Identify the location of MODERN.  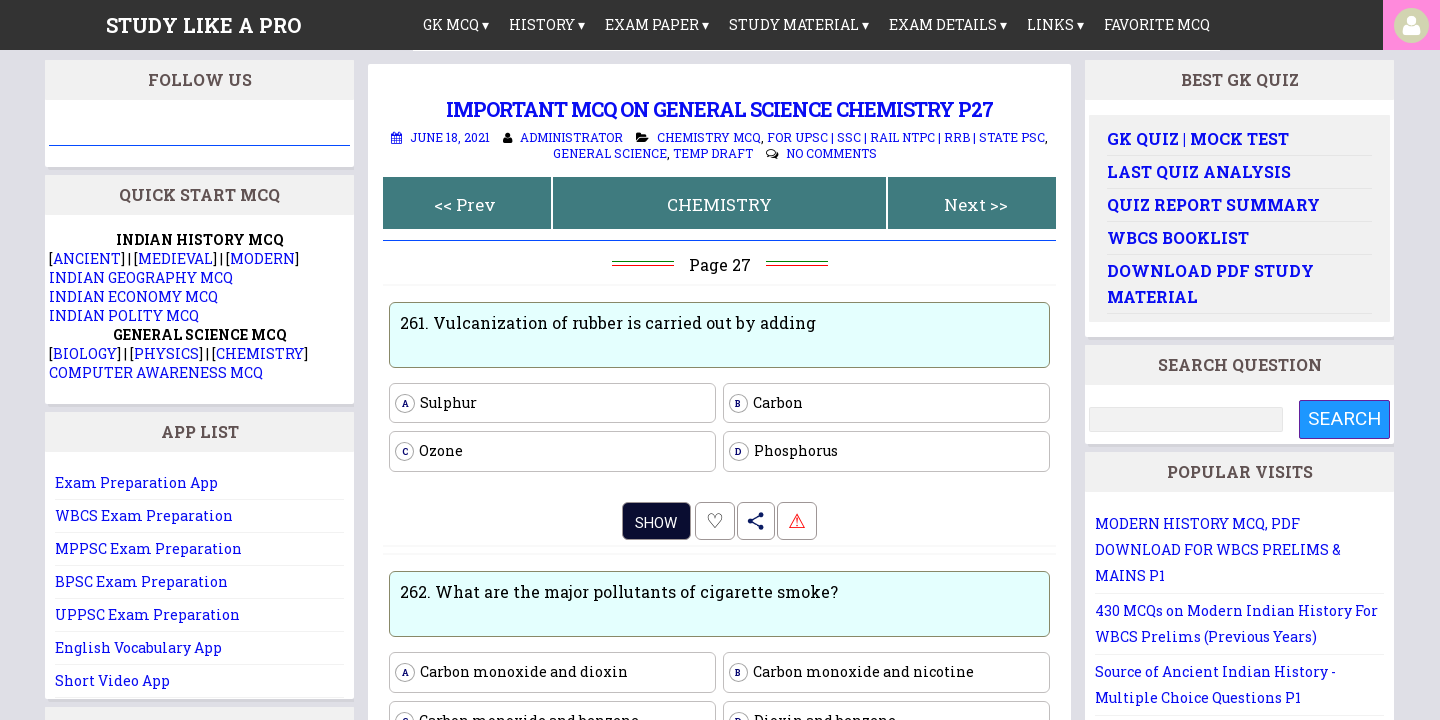
(262, 258).